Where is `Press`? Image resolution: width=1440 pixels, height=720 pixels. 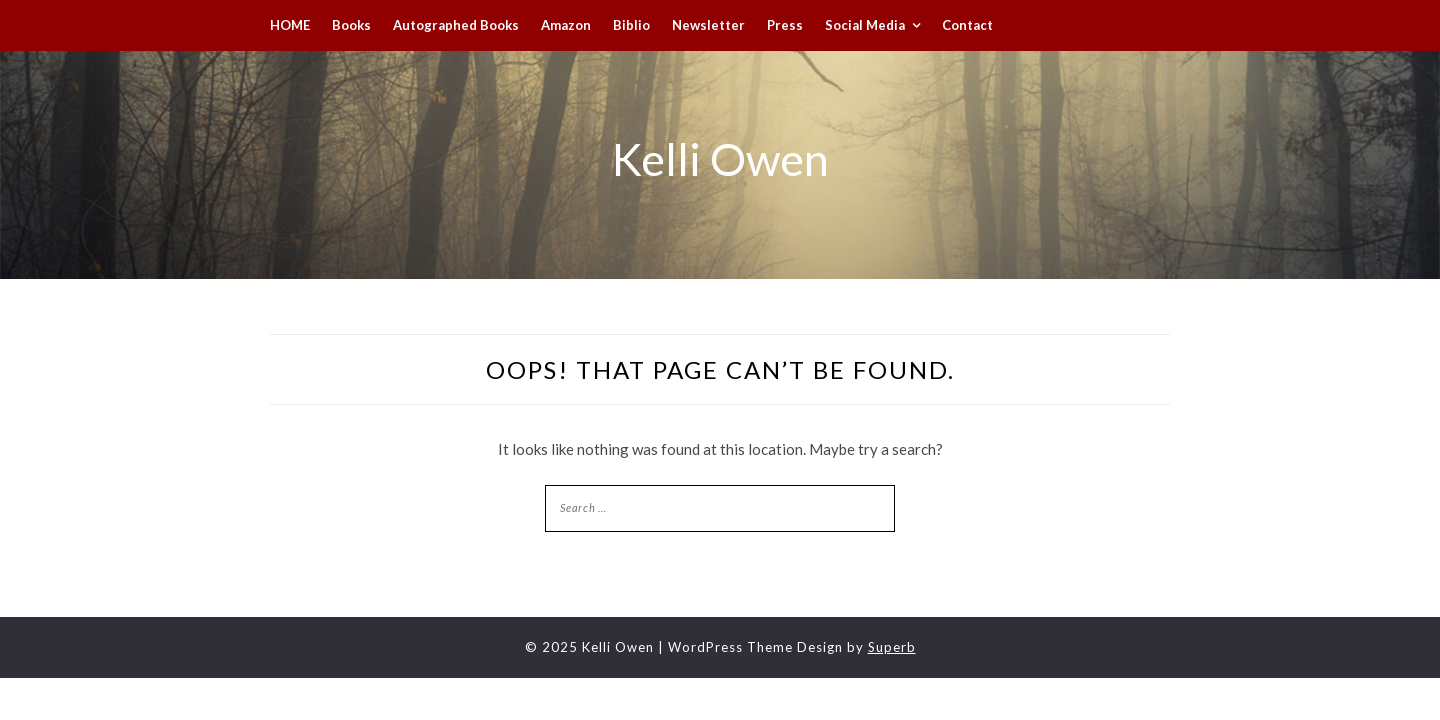
Press is located at coordinates (785, 25).